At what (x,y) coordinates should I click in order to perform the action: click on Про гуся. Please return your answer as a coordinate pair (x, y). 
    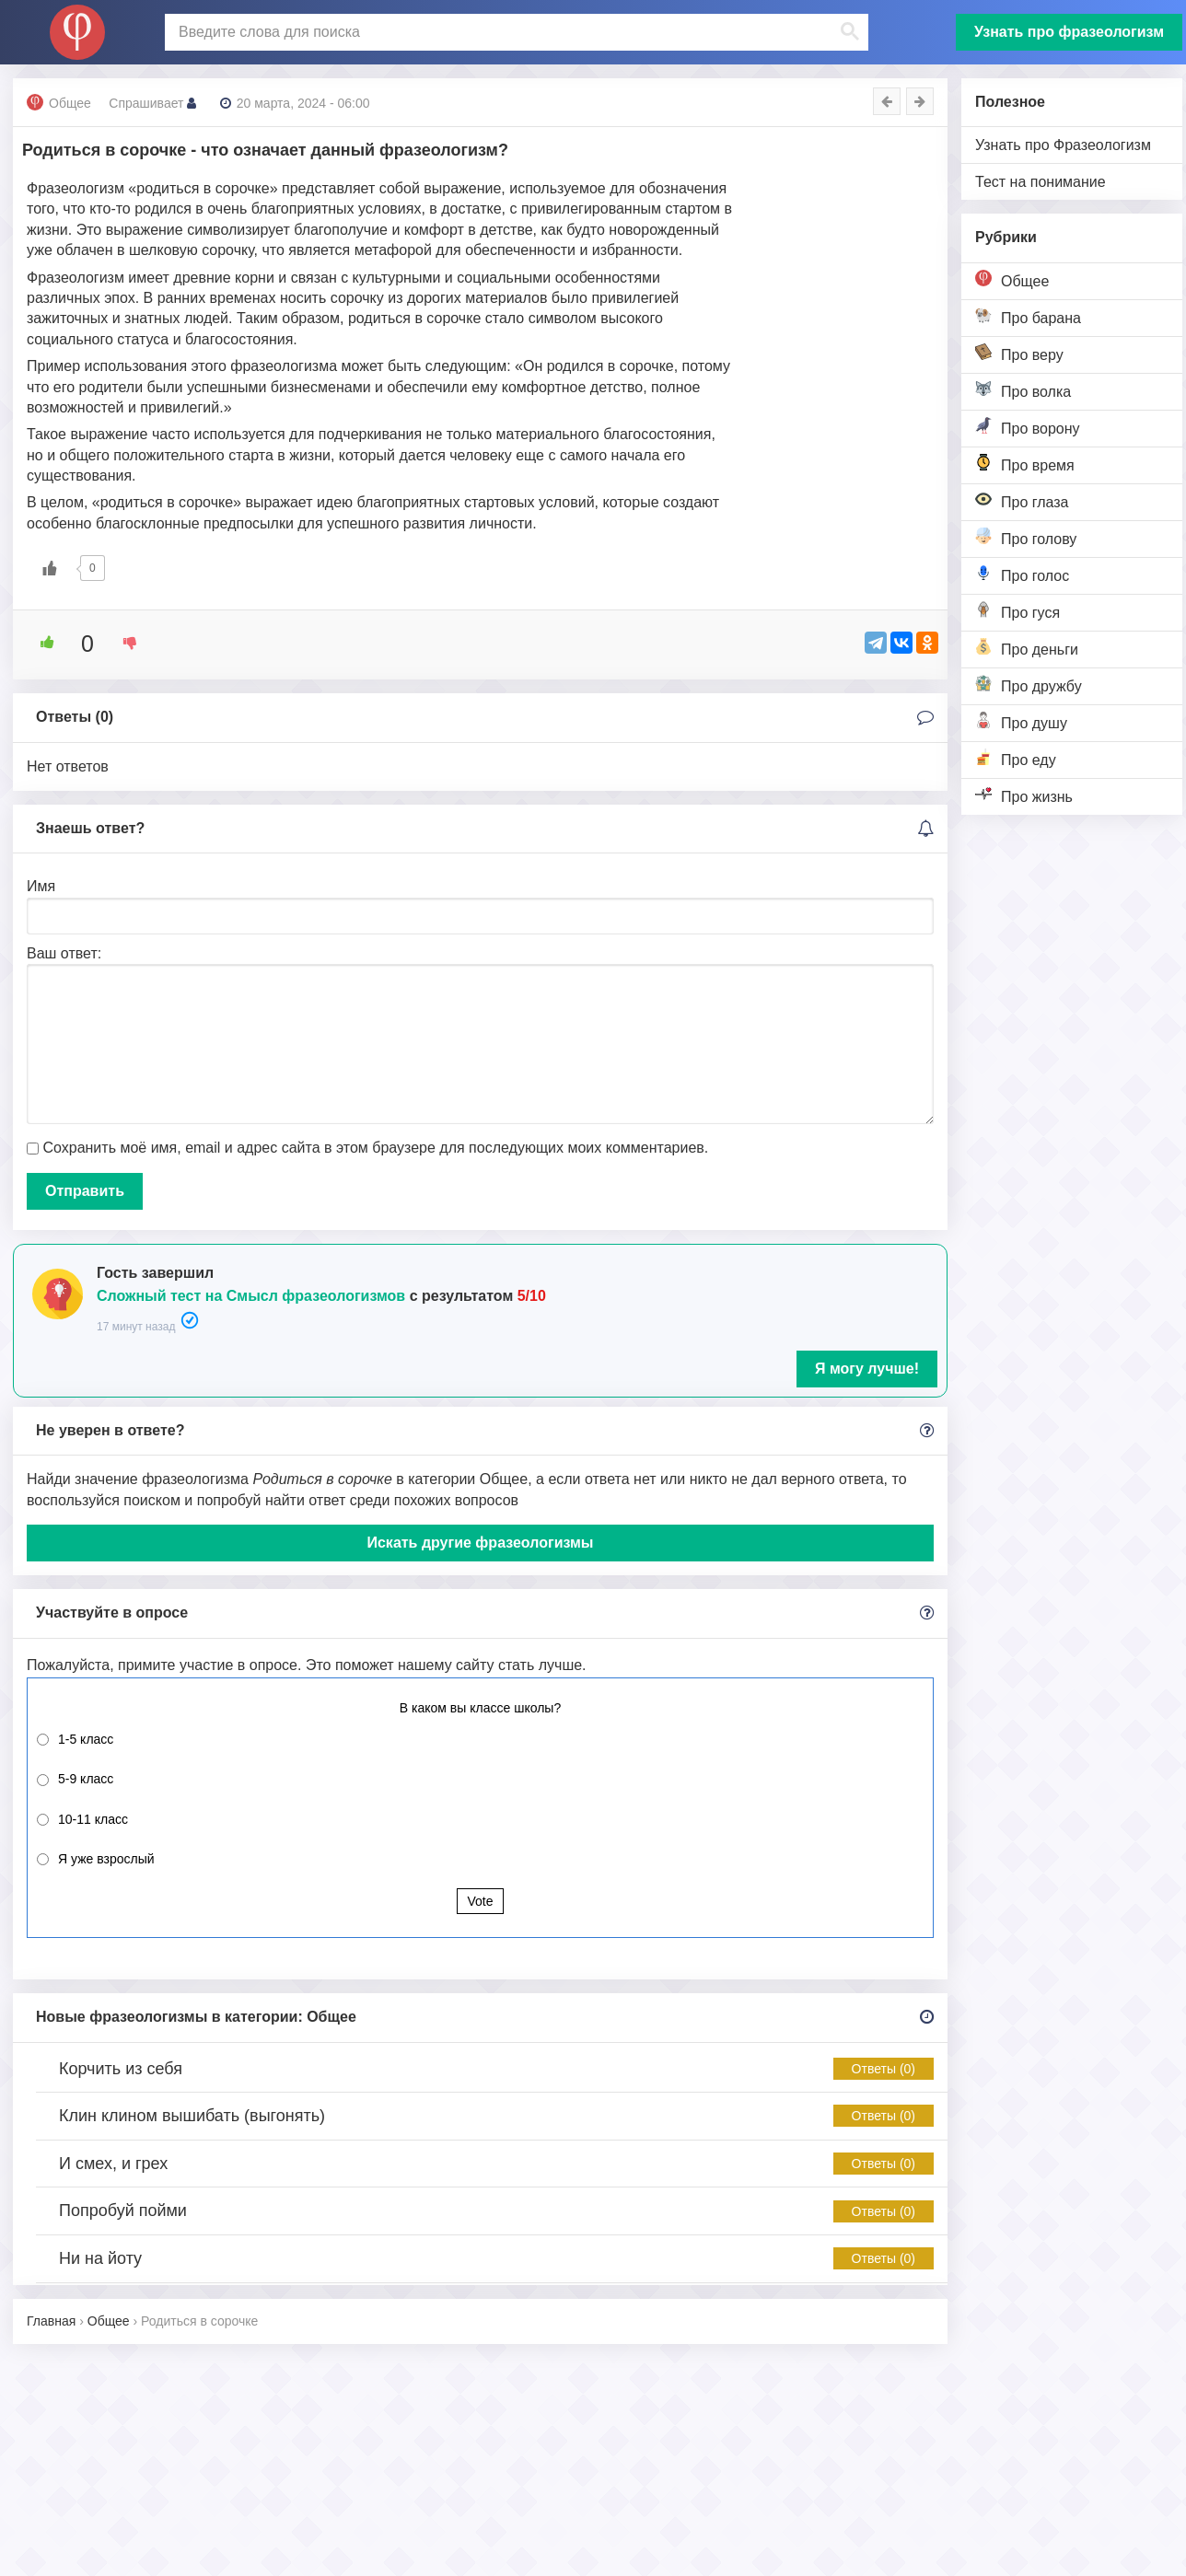
    Looking at the image, I should click on (1017, 611).